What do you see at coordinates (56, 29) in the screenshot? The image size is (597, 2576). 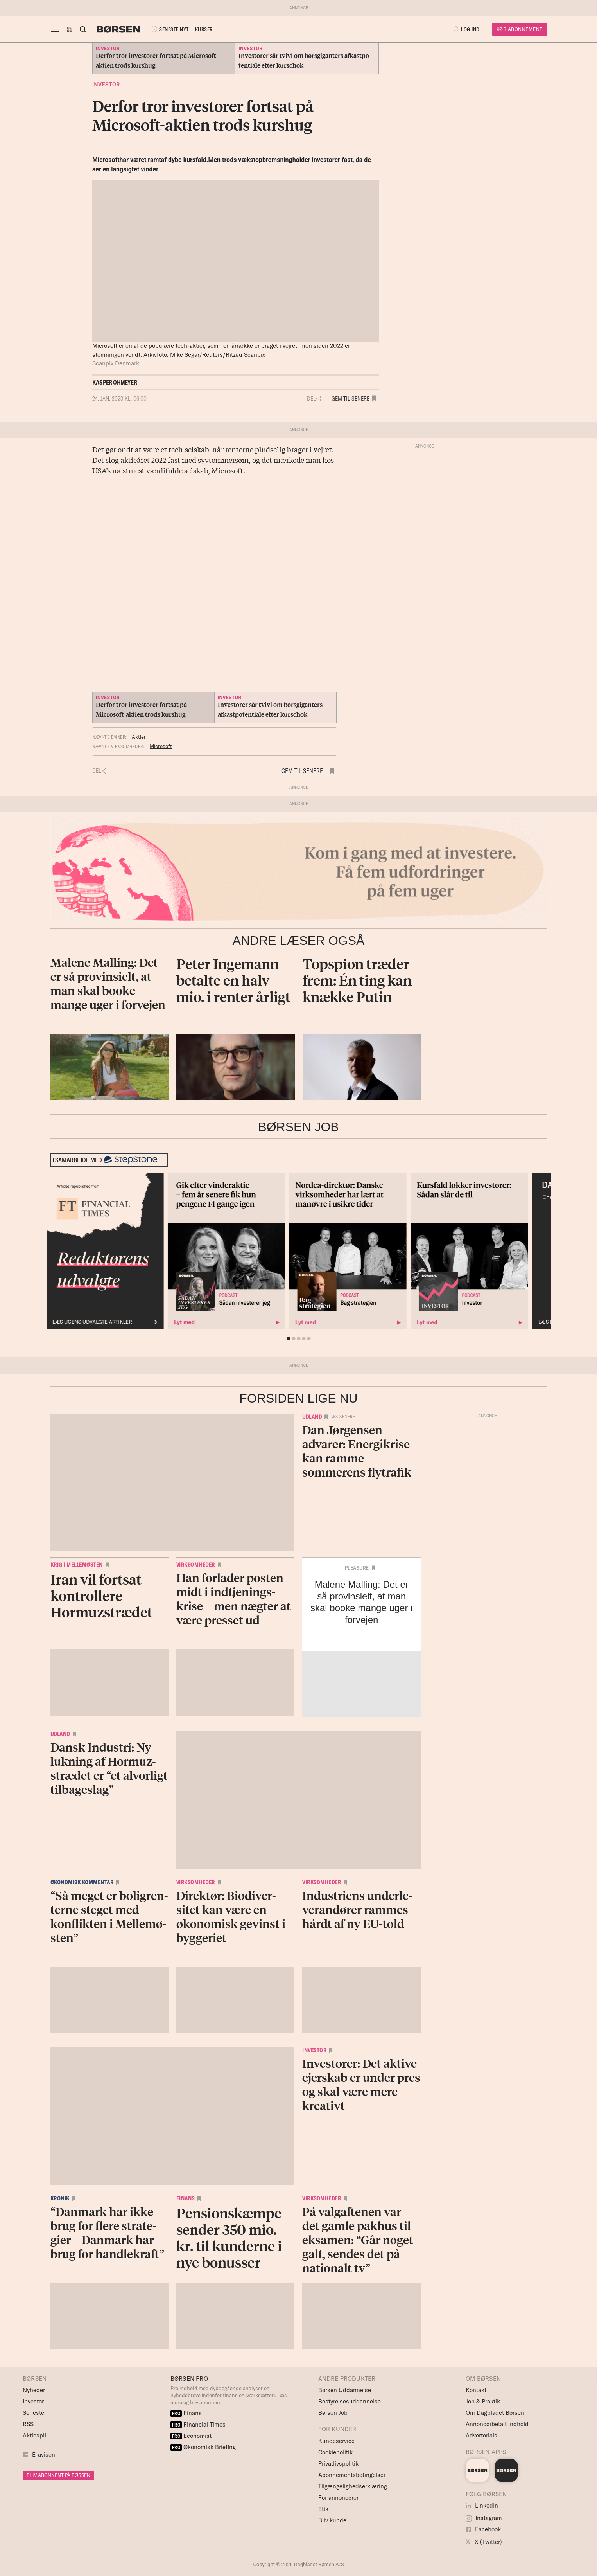 I see `[åben eller luk navigation]` at bounding box center [56, 29].